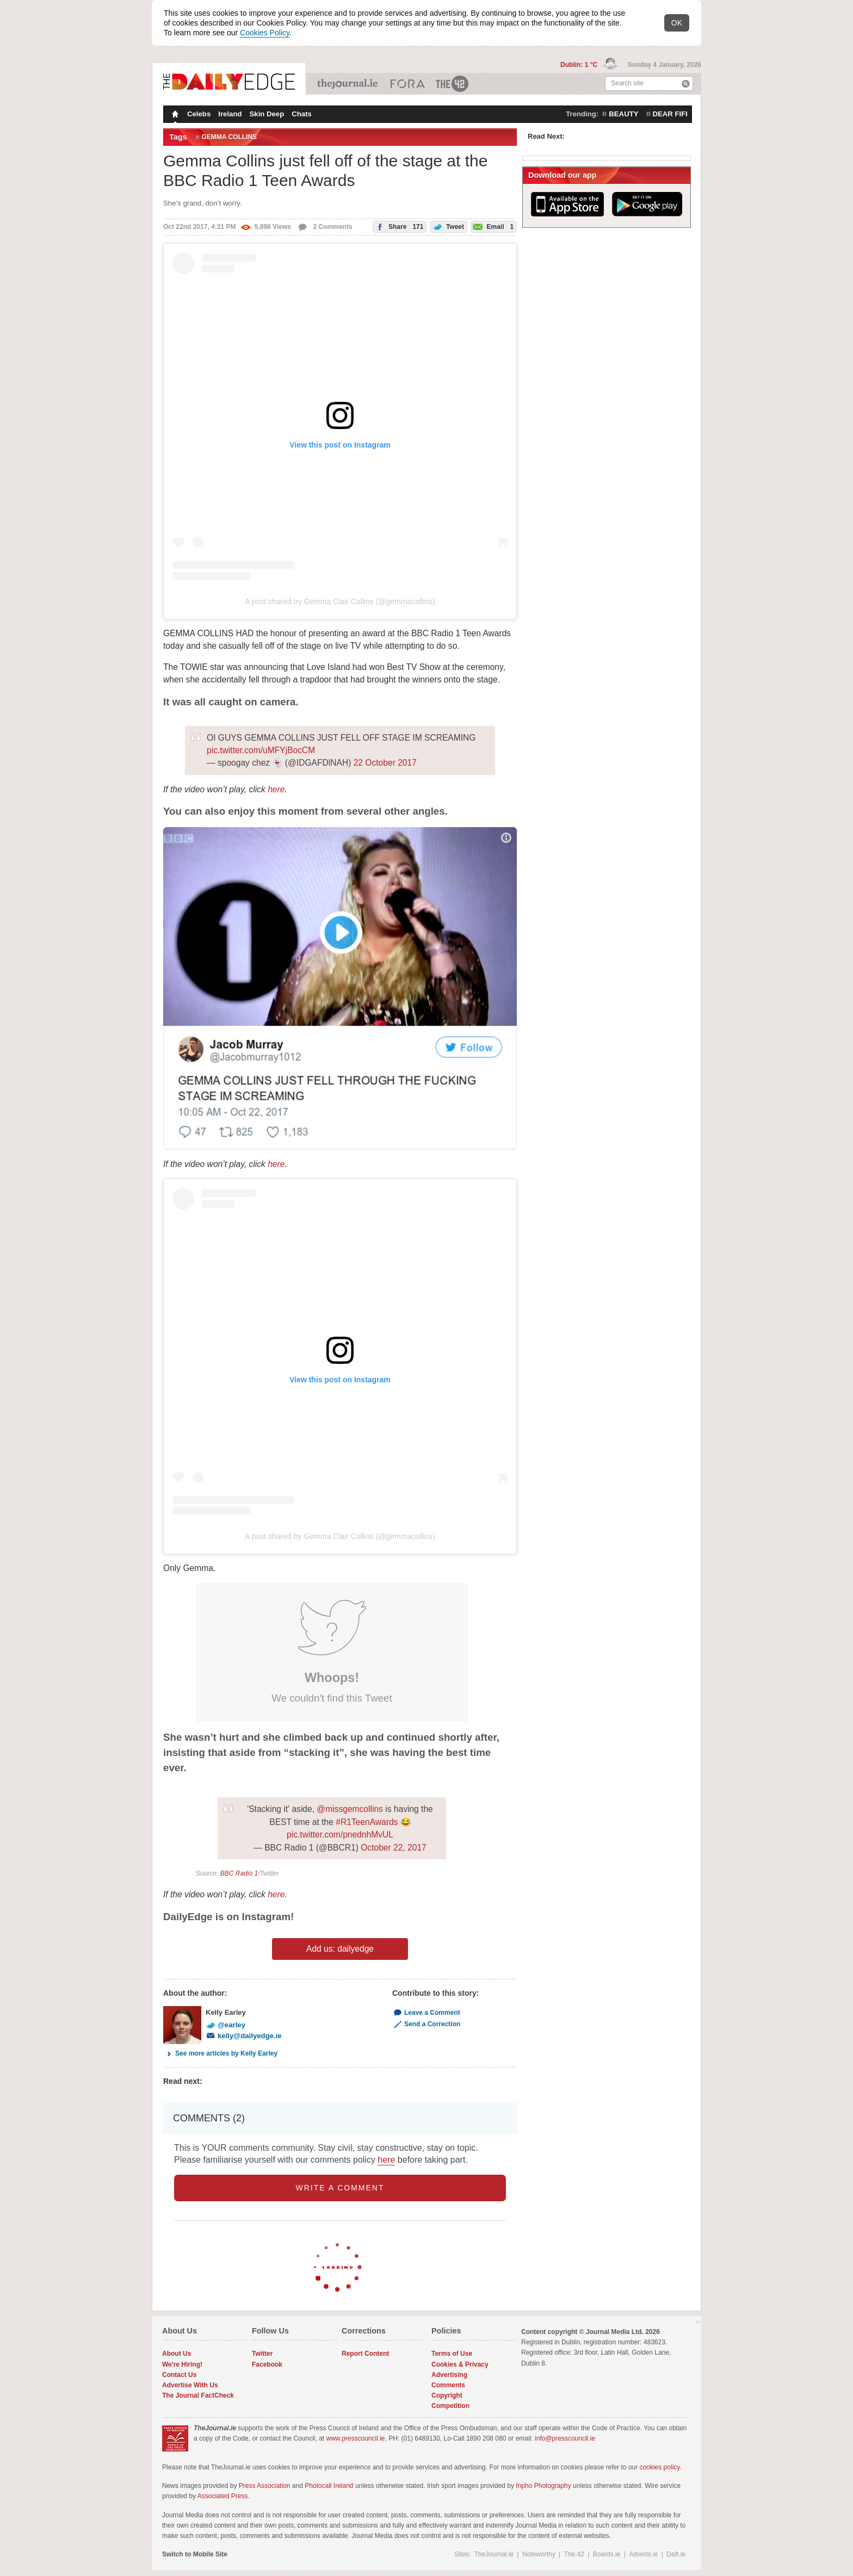 The width and height of the screenshot is (853, 2576). Describe the element at coordinates (220, 2053) in the screenshot. I see `See more articles by Kelly Earley` at that location.